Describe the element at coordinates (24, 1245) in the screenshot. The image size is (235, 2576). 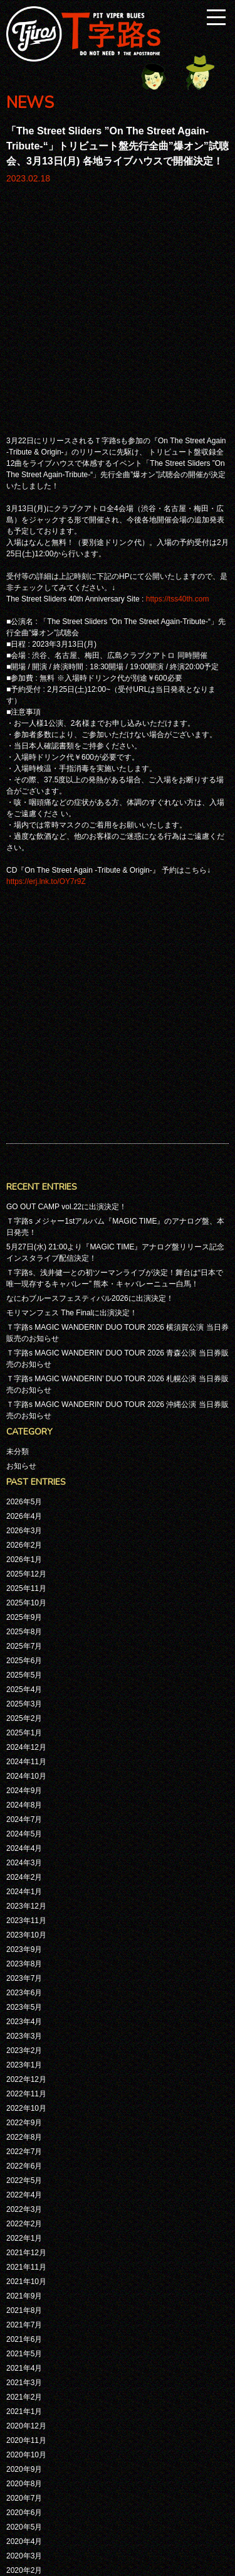
I see `2025年5月` at that location.